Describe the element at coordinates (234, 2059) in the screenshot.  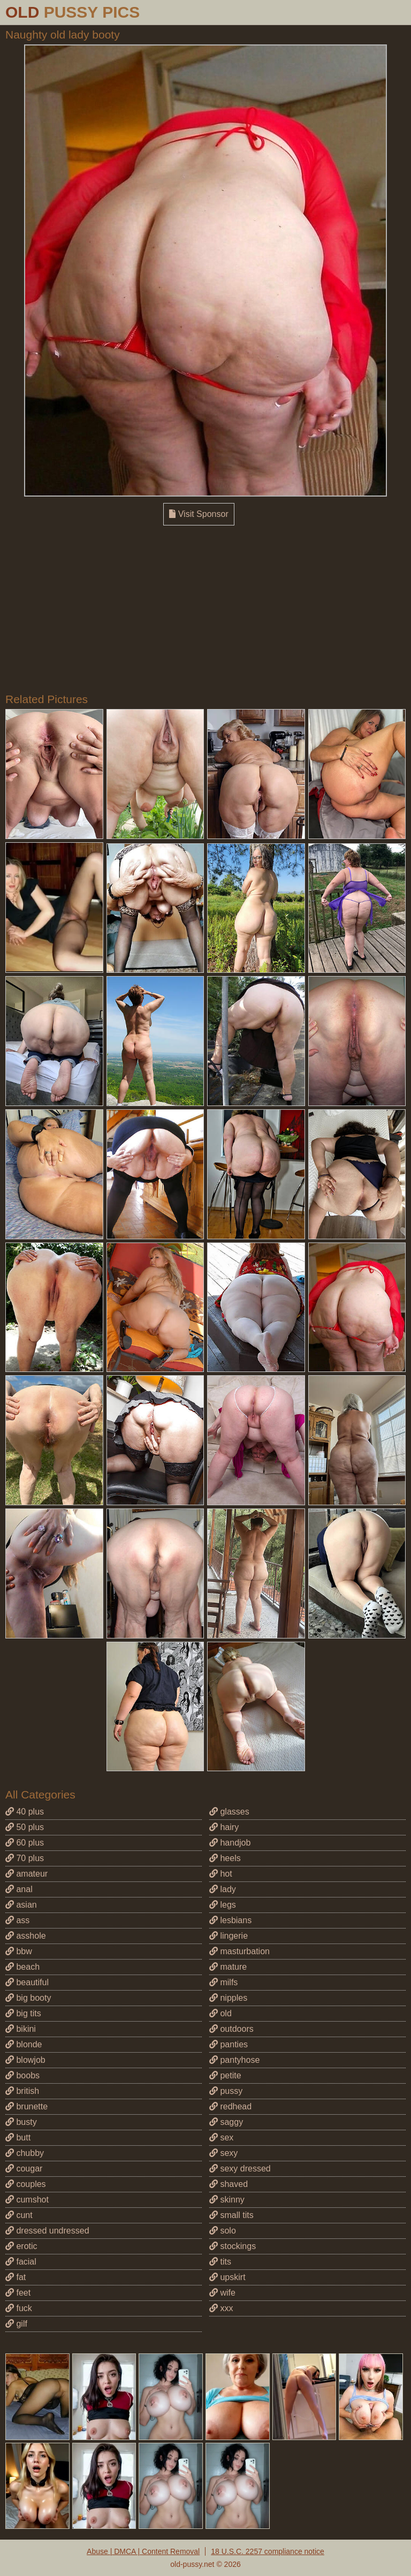
I see `pantyhose` at that location.